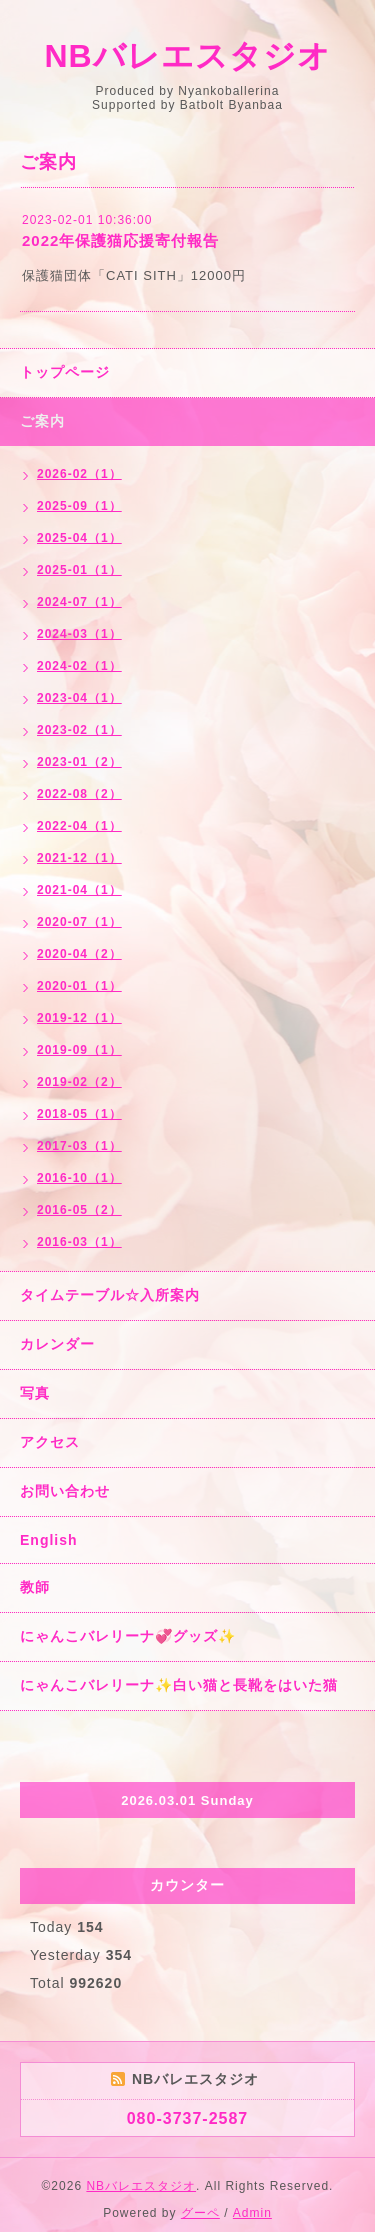  Describe the element at coordinates (79, 826) in the screenshot. I see `2022-04（1）` at that location.